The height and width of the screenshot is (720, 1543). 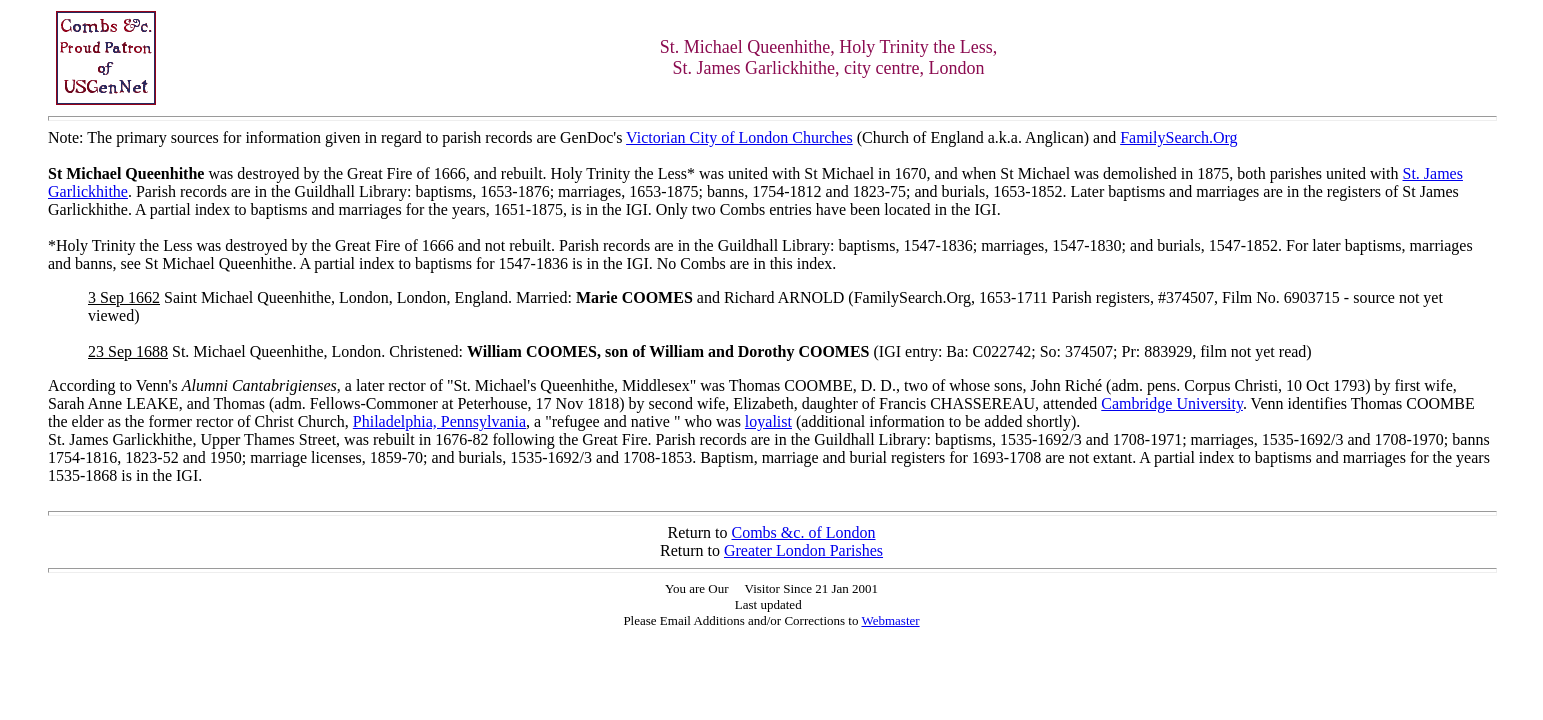 I want to click on Greater London Parishes, so click(x=803, y=550).